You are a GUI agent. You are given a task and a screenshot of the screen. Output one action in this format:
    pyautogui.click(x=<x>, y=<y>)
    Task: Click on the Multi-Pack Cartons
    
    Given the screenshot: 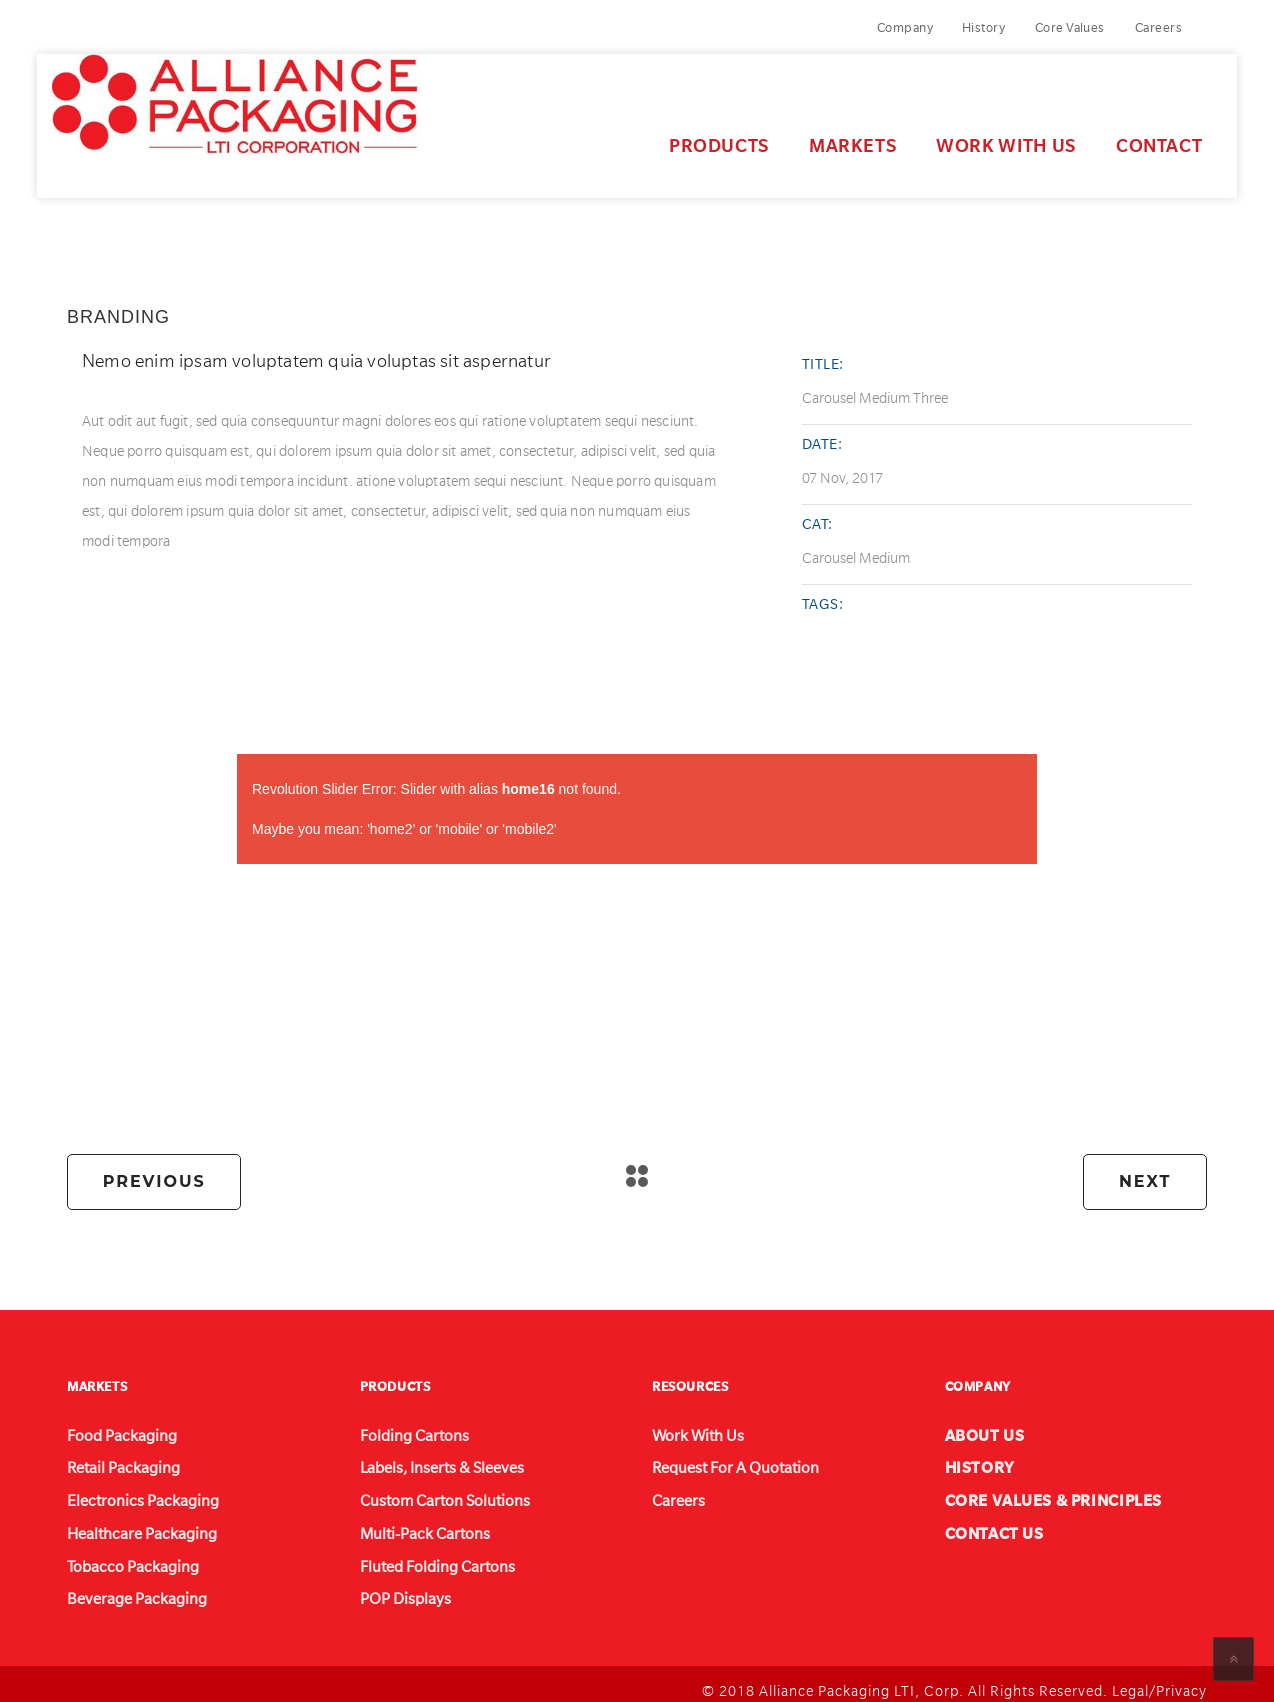 What is the action you would take?
    pyautogui.click(x=411, y=1524)
    